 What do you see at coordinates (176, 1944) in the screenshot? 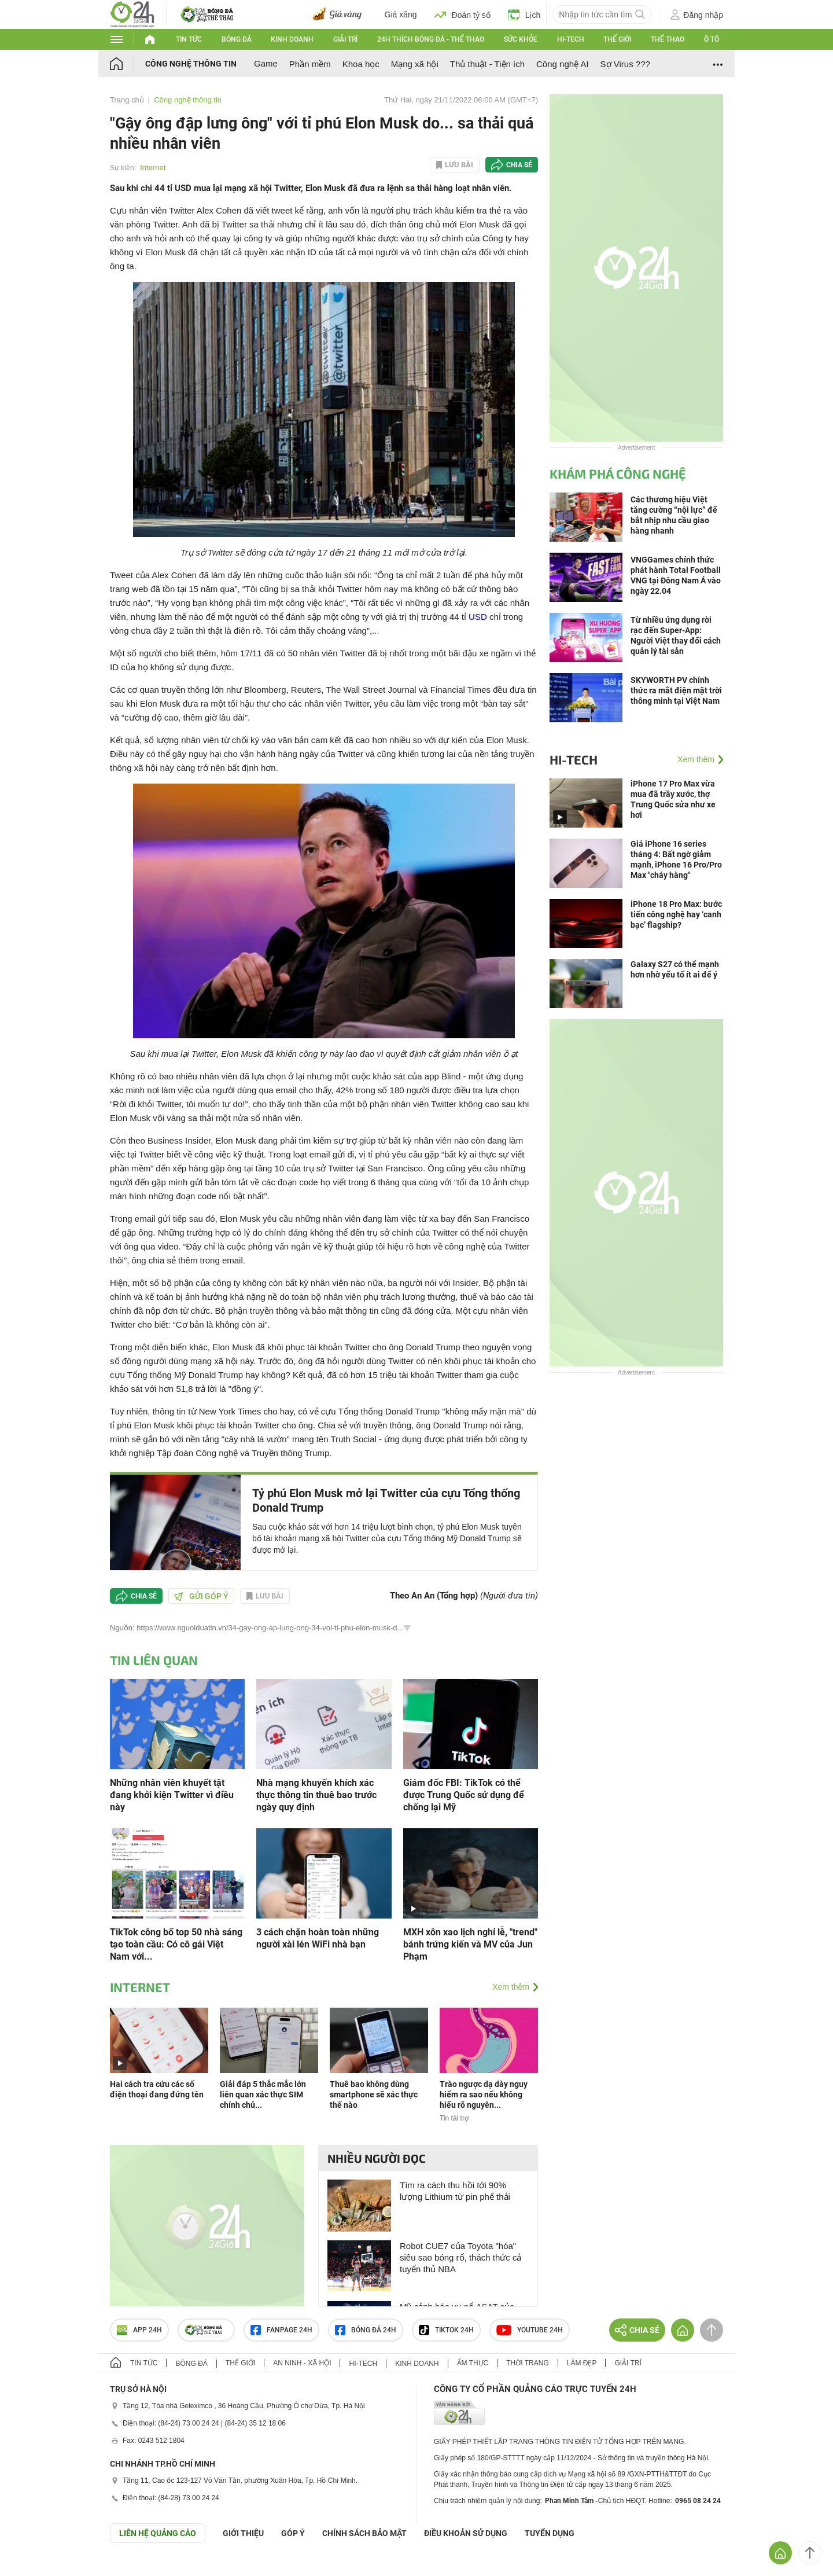
I see `TikTok công bố top 50 nhà sáng tạo toàn cầu: Có cô gái Việt Nam với...` at bounding box center [176, 1944].